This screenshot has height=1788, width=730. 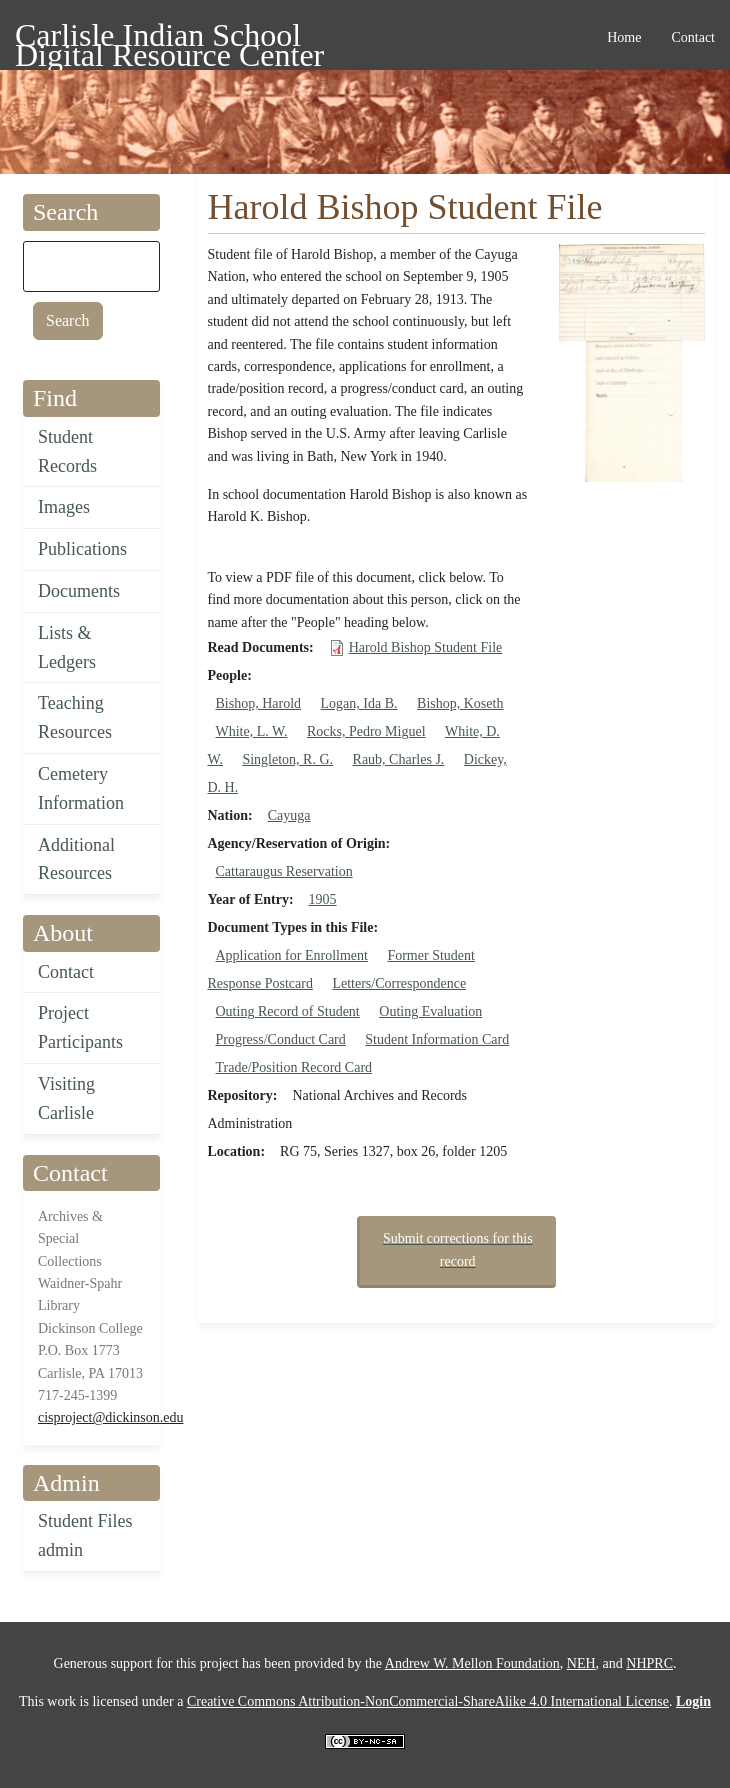 I want to click on Trade/Position Record Card, so click(x=294, y=1067).